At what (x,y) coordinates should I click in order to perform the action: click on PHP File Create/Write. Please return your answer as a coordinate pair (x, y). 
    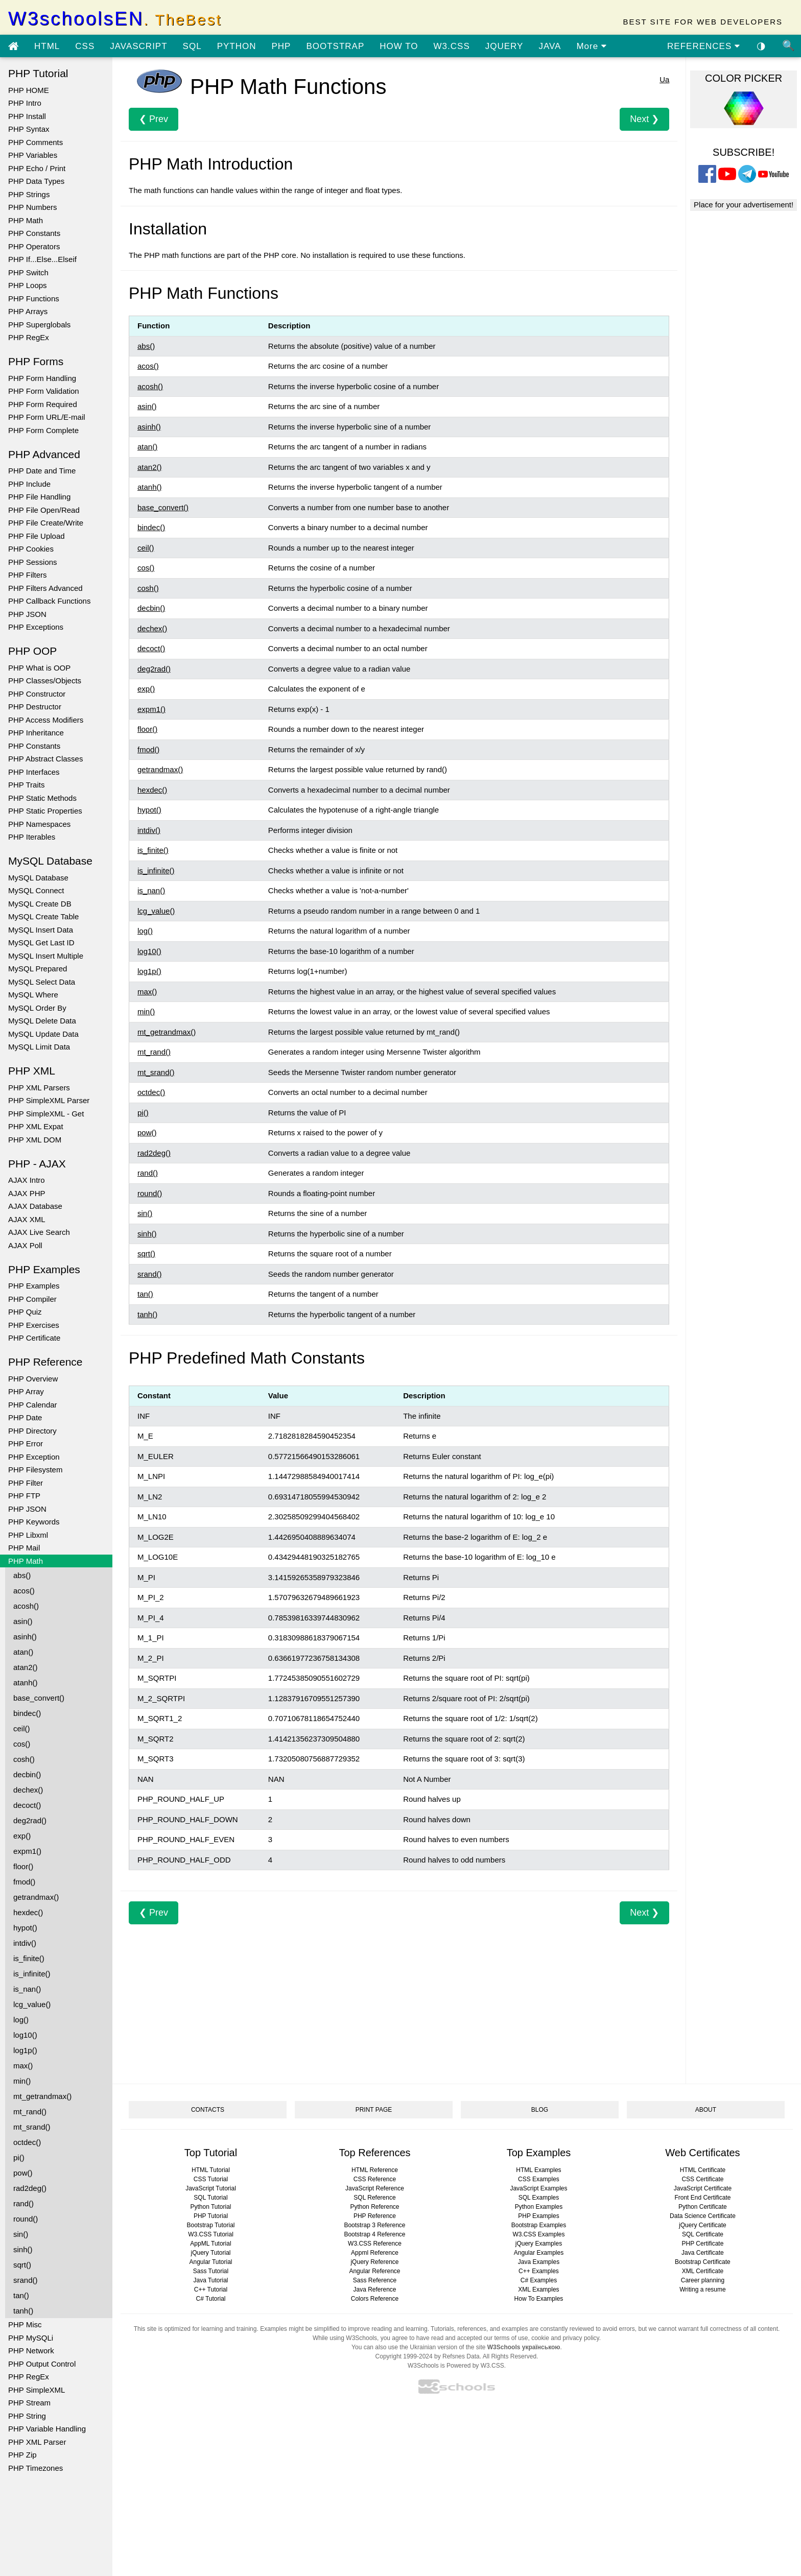
    Looking at the image, I should click on (45, 522).